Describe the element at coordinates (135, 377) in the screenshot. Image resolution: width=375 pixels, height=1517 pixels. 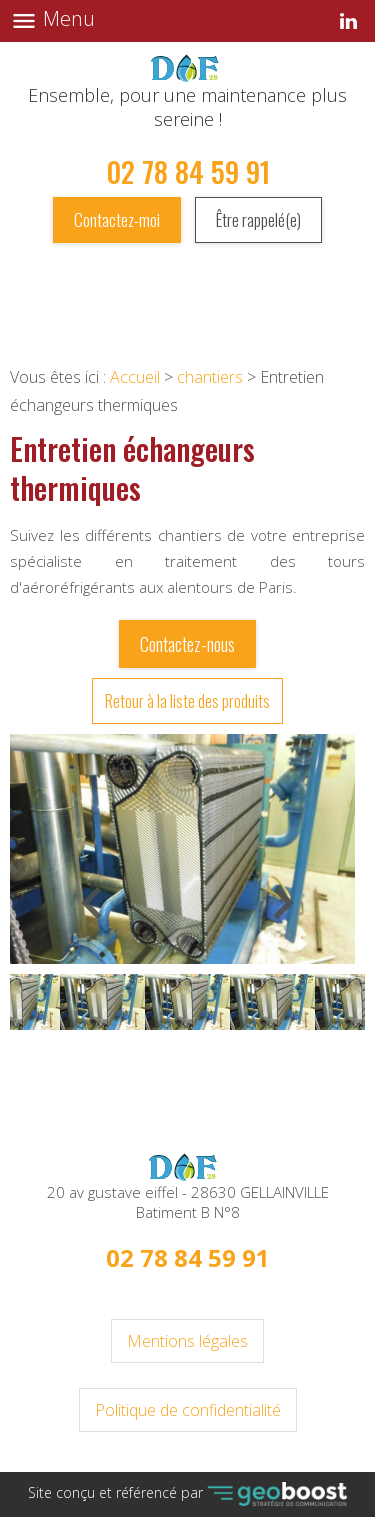
I see `Accueil` at that location.